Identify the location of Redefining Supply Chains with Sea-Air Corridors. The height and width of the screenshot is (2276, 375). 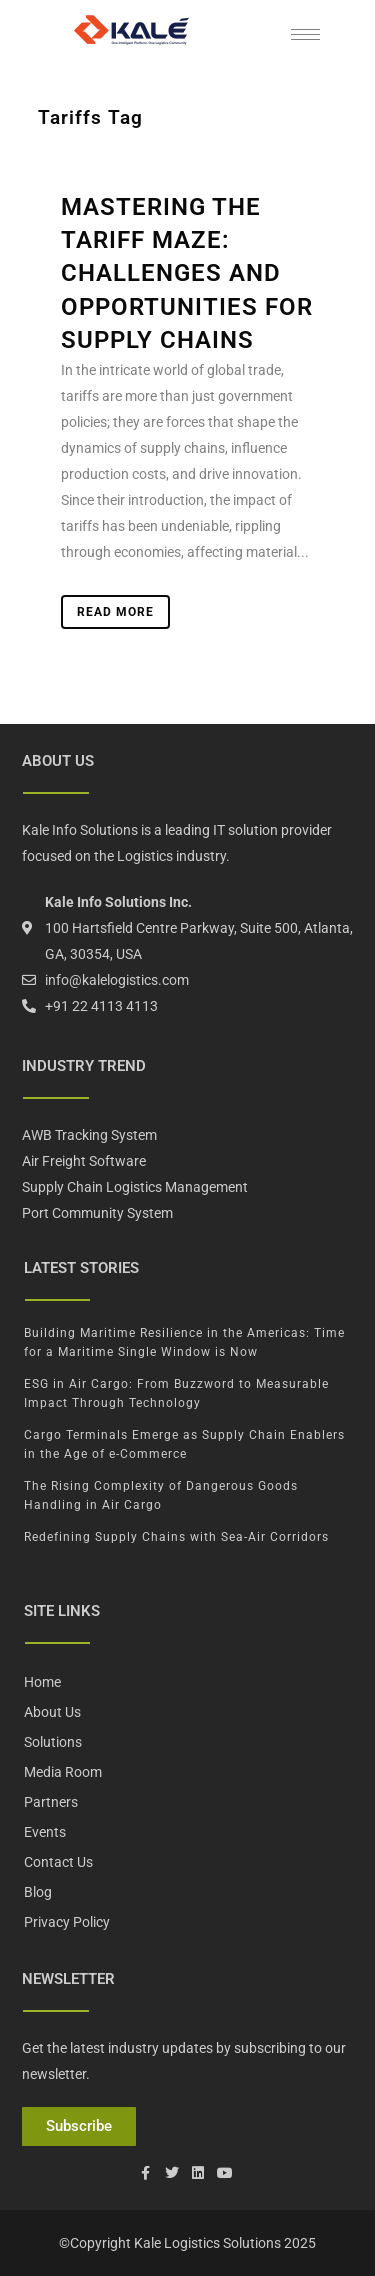
(176, 1537).